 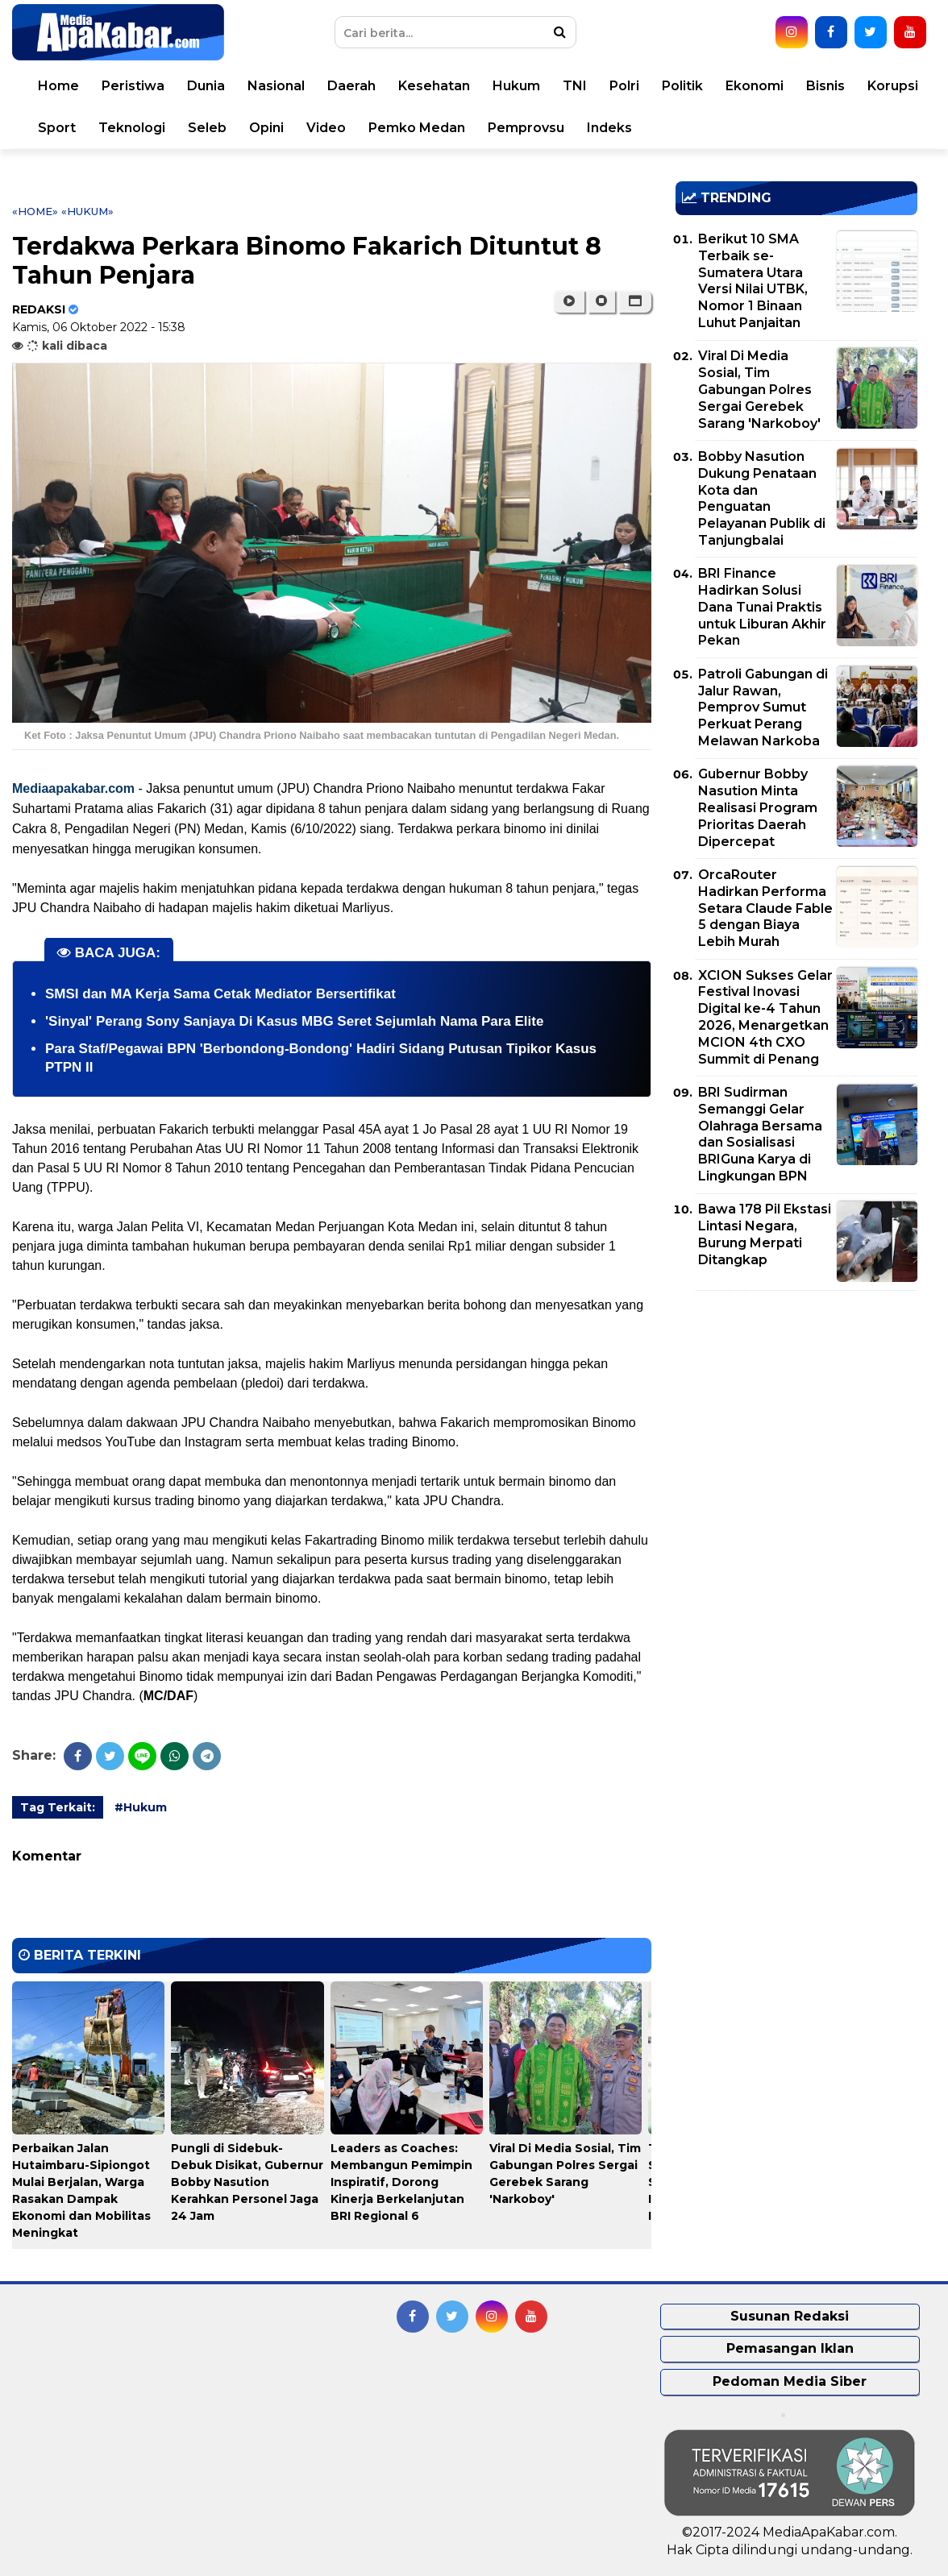 I want to click on SMSI dan MA Kerja Sama Cetak Mediator Bersertifikat, so click(x=220, y=994).